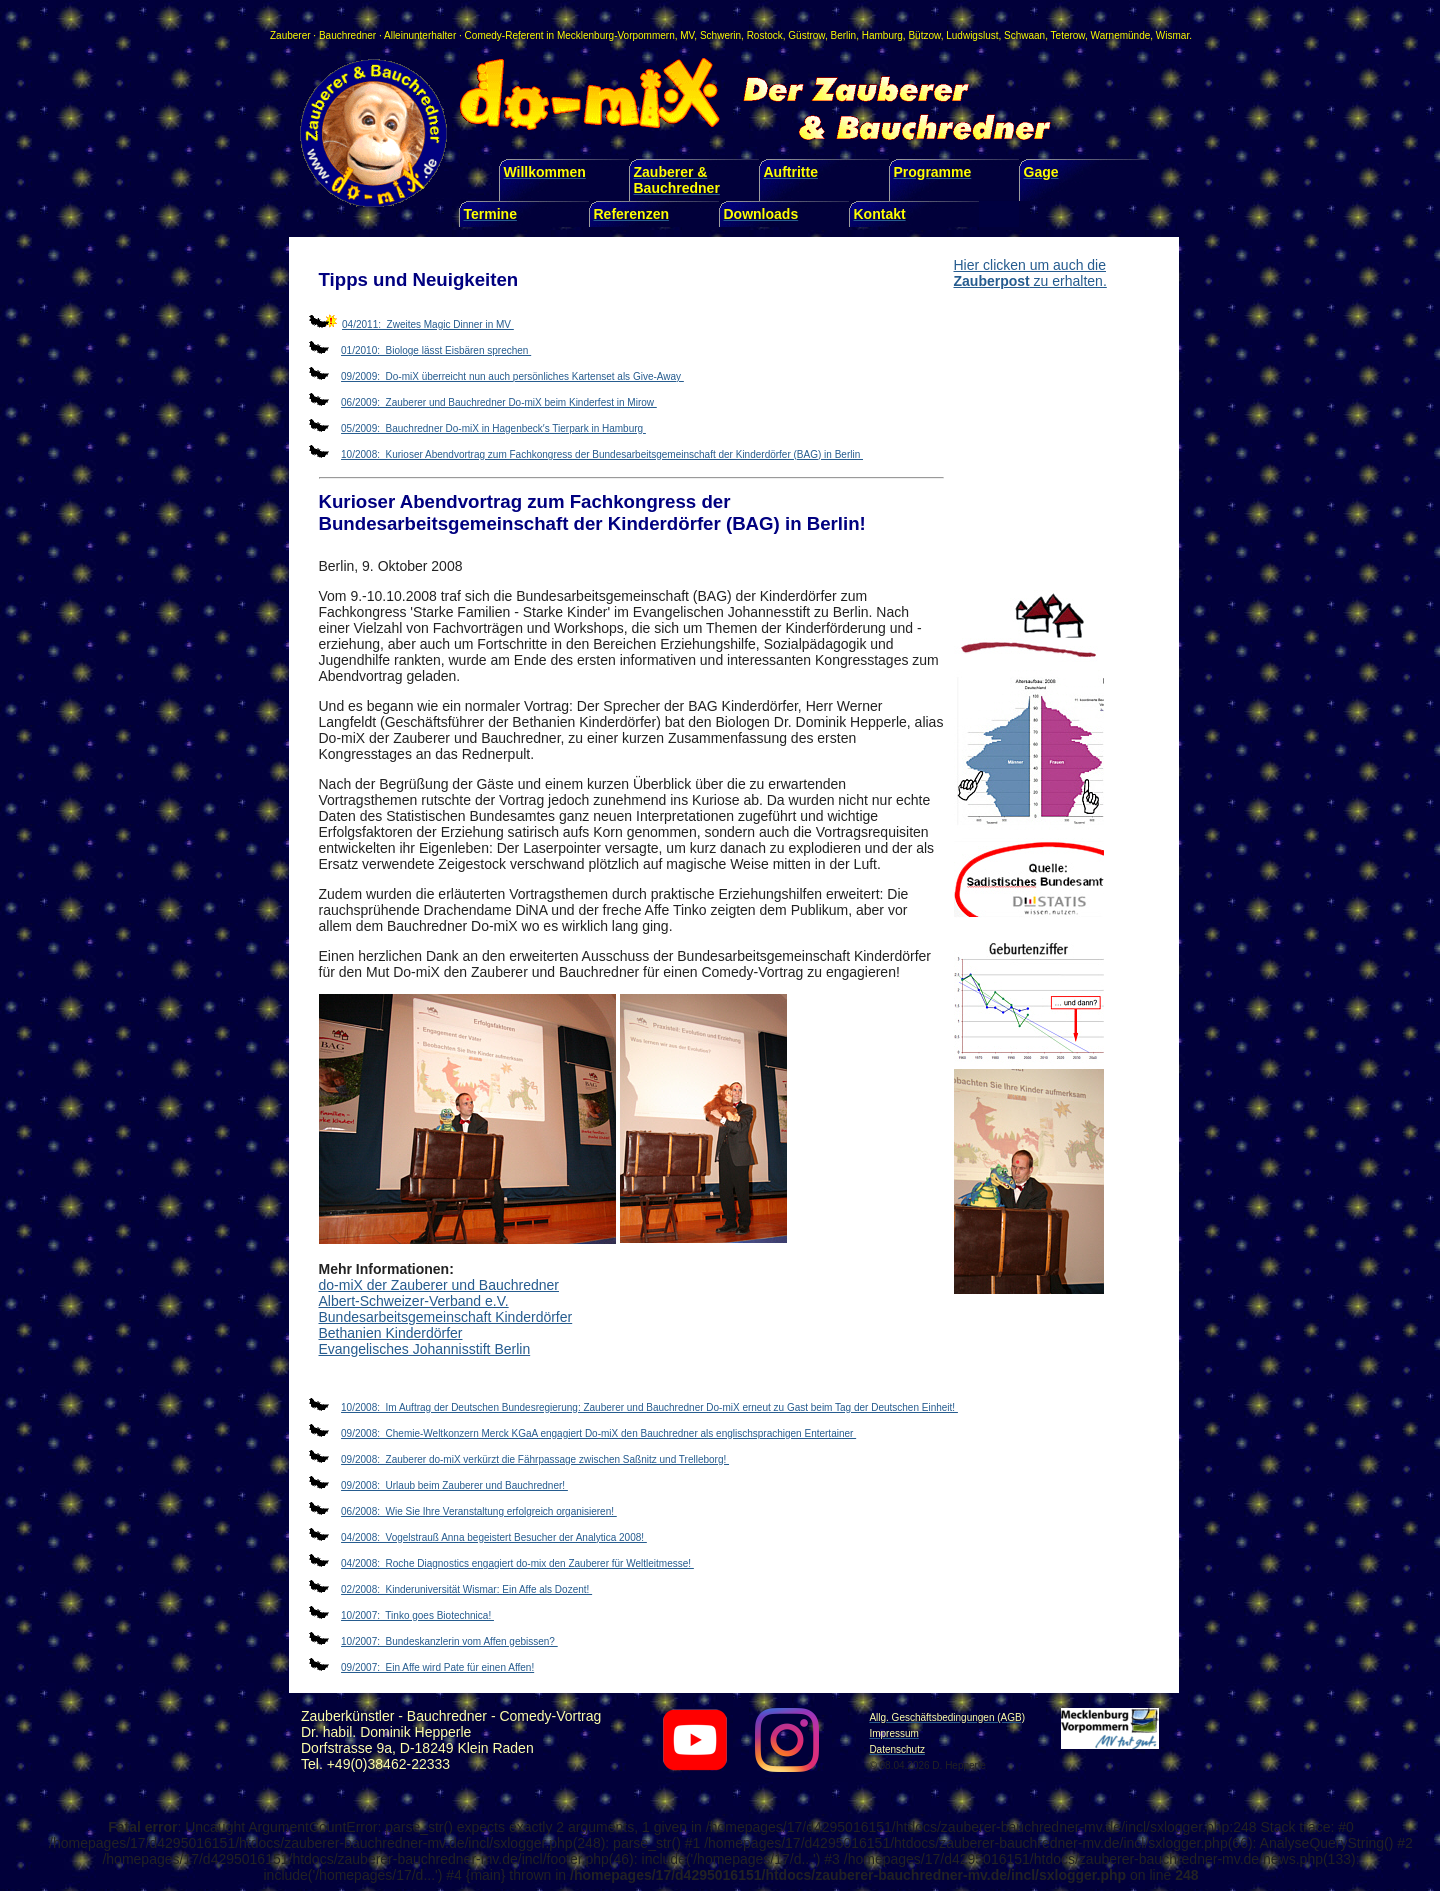 Image resolution: width=1440 pixels, height=1891 pixels. What do you see at coordinates (512, 376) in the screenshot?
I see `09/2009: Do-miX überreicht nun auch persönliches Kartenset als Give-Away` at bounding box center [512, 376].